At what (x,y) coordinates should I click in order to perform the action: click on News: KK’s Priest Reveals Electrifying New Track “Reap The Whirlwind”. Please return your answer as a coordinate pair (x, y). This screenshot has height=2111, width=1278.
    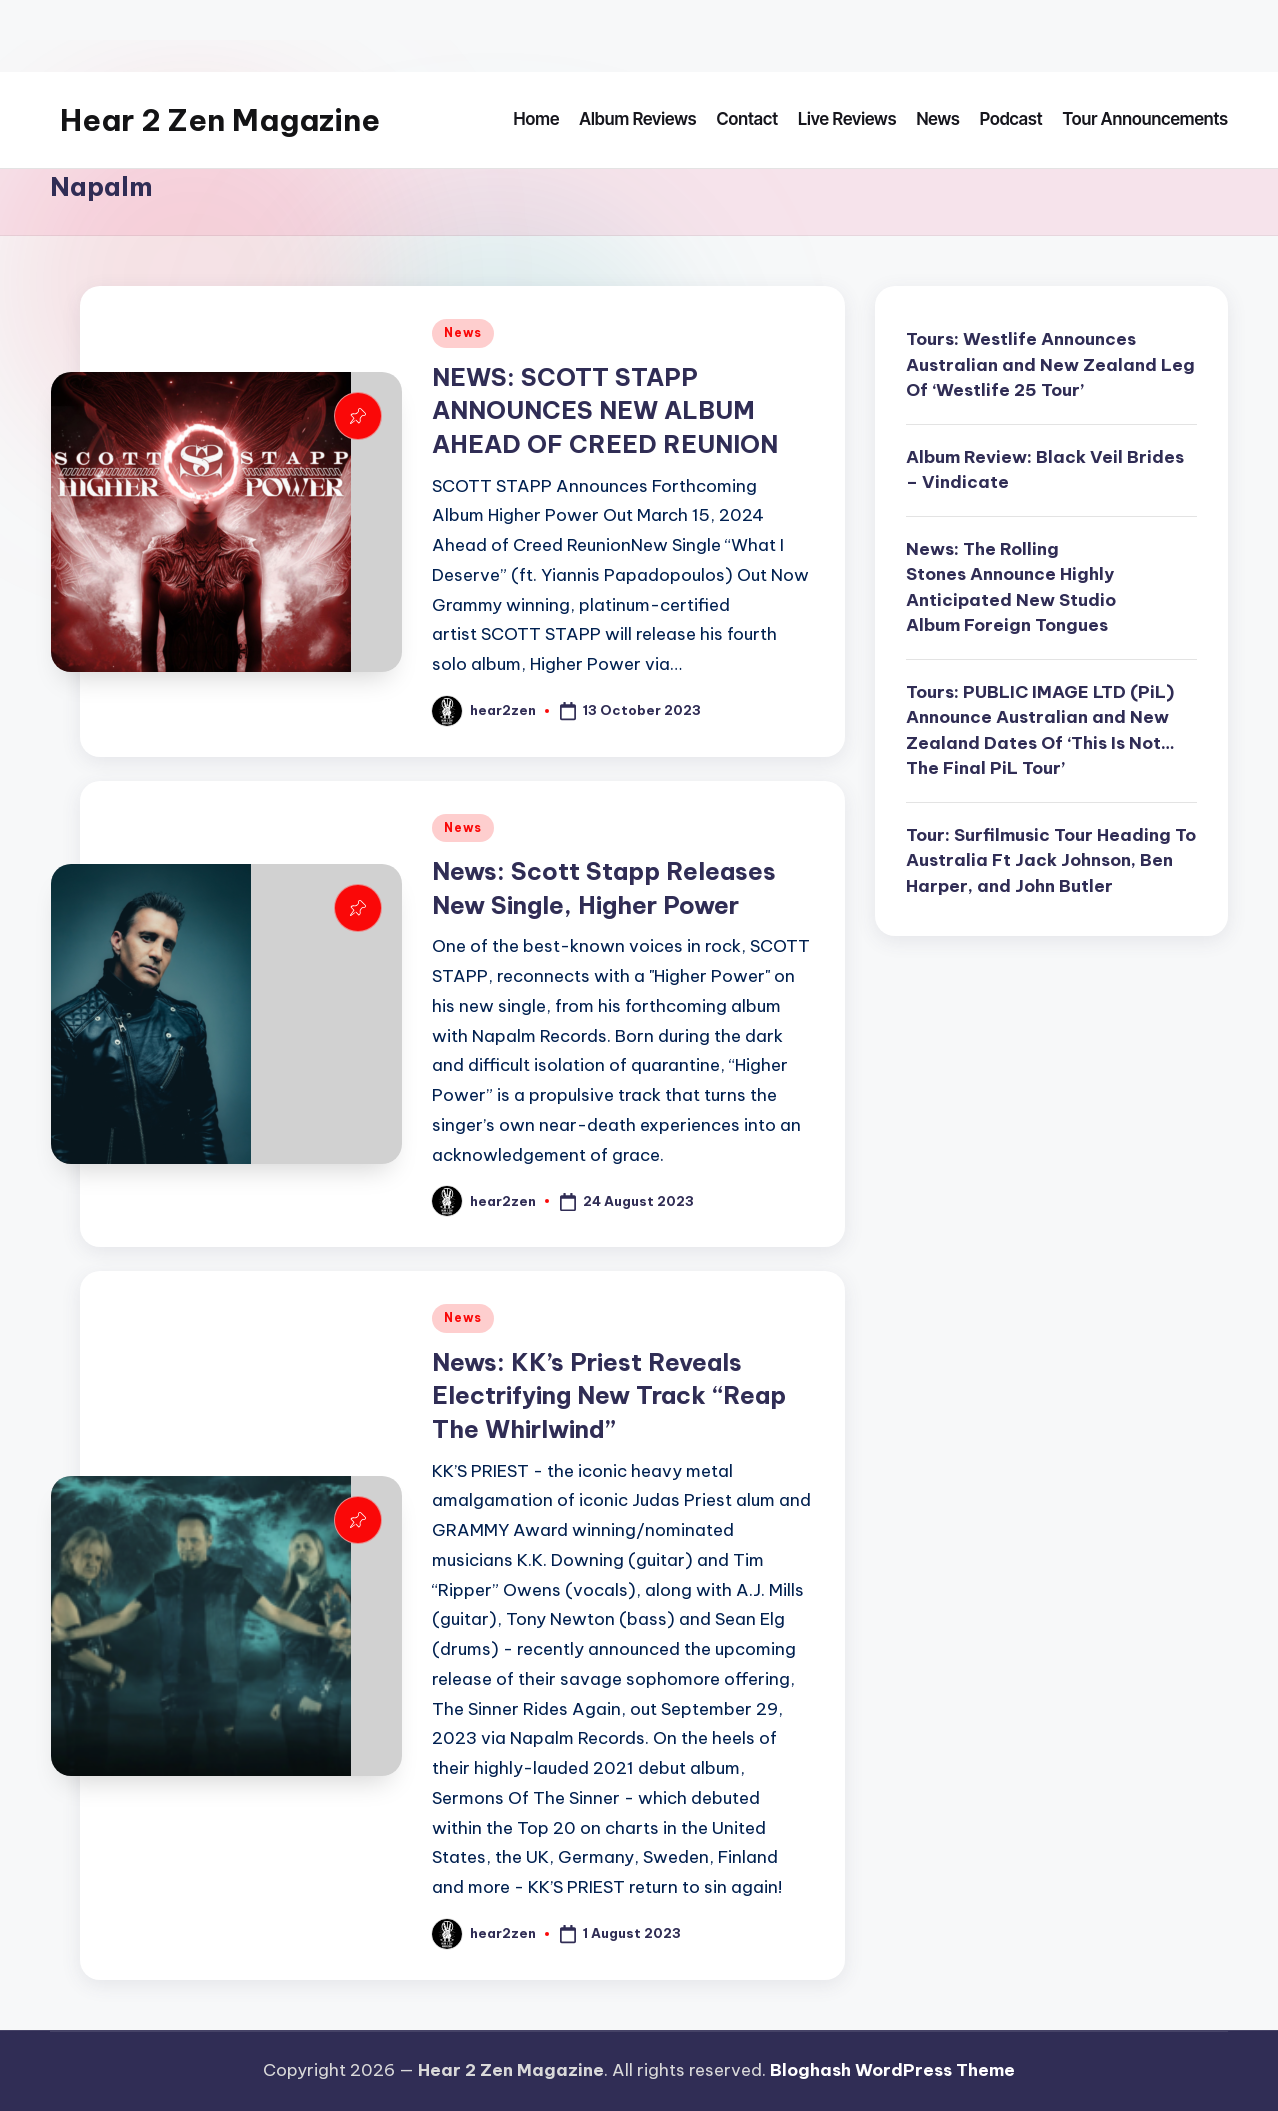
    Looking at the image, I should click on (609, 1395).